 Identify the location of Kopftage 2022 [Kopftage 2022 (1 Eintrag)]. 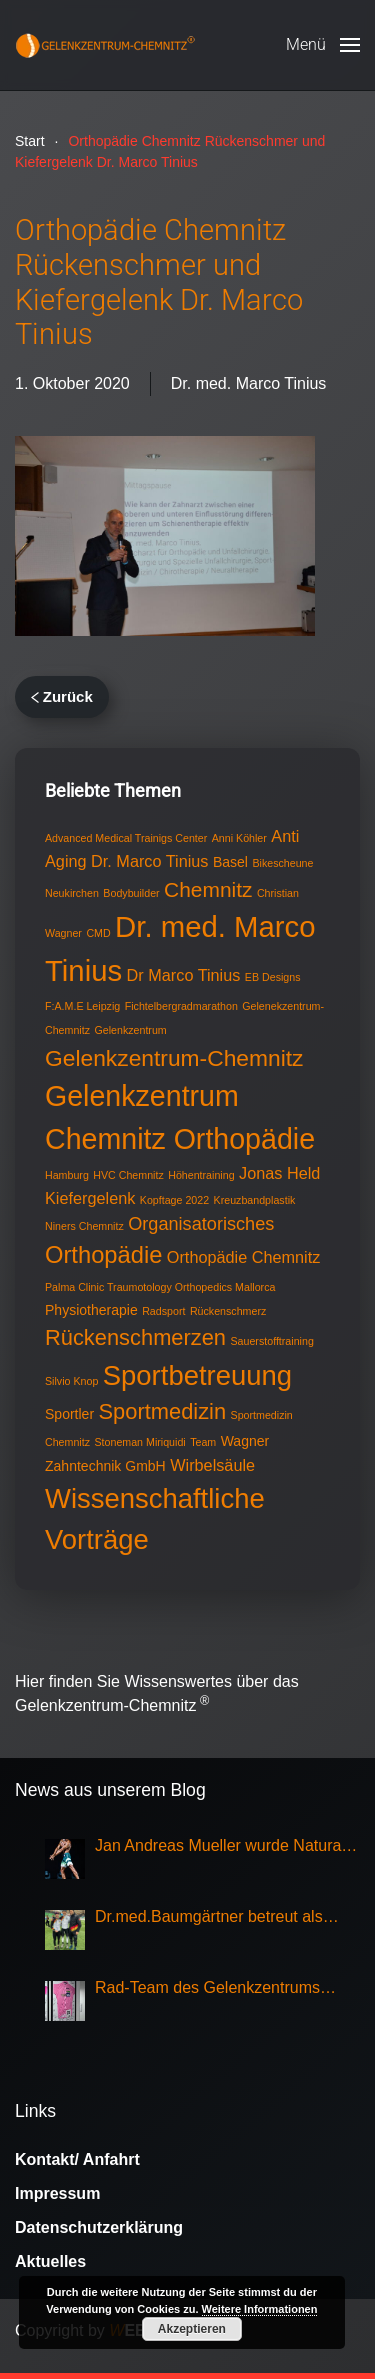
(174, 1200).